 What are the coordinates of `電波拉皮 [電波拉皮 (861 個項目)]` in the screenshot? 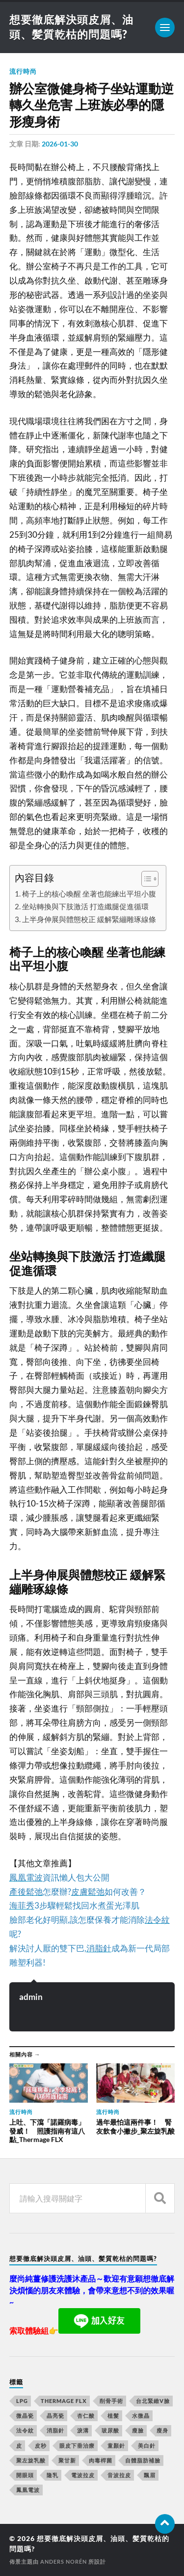 It's located at (83, 2475).